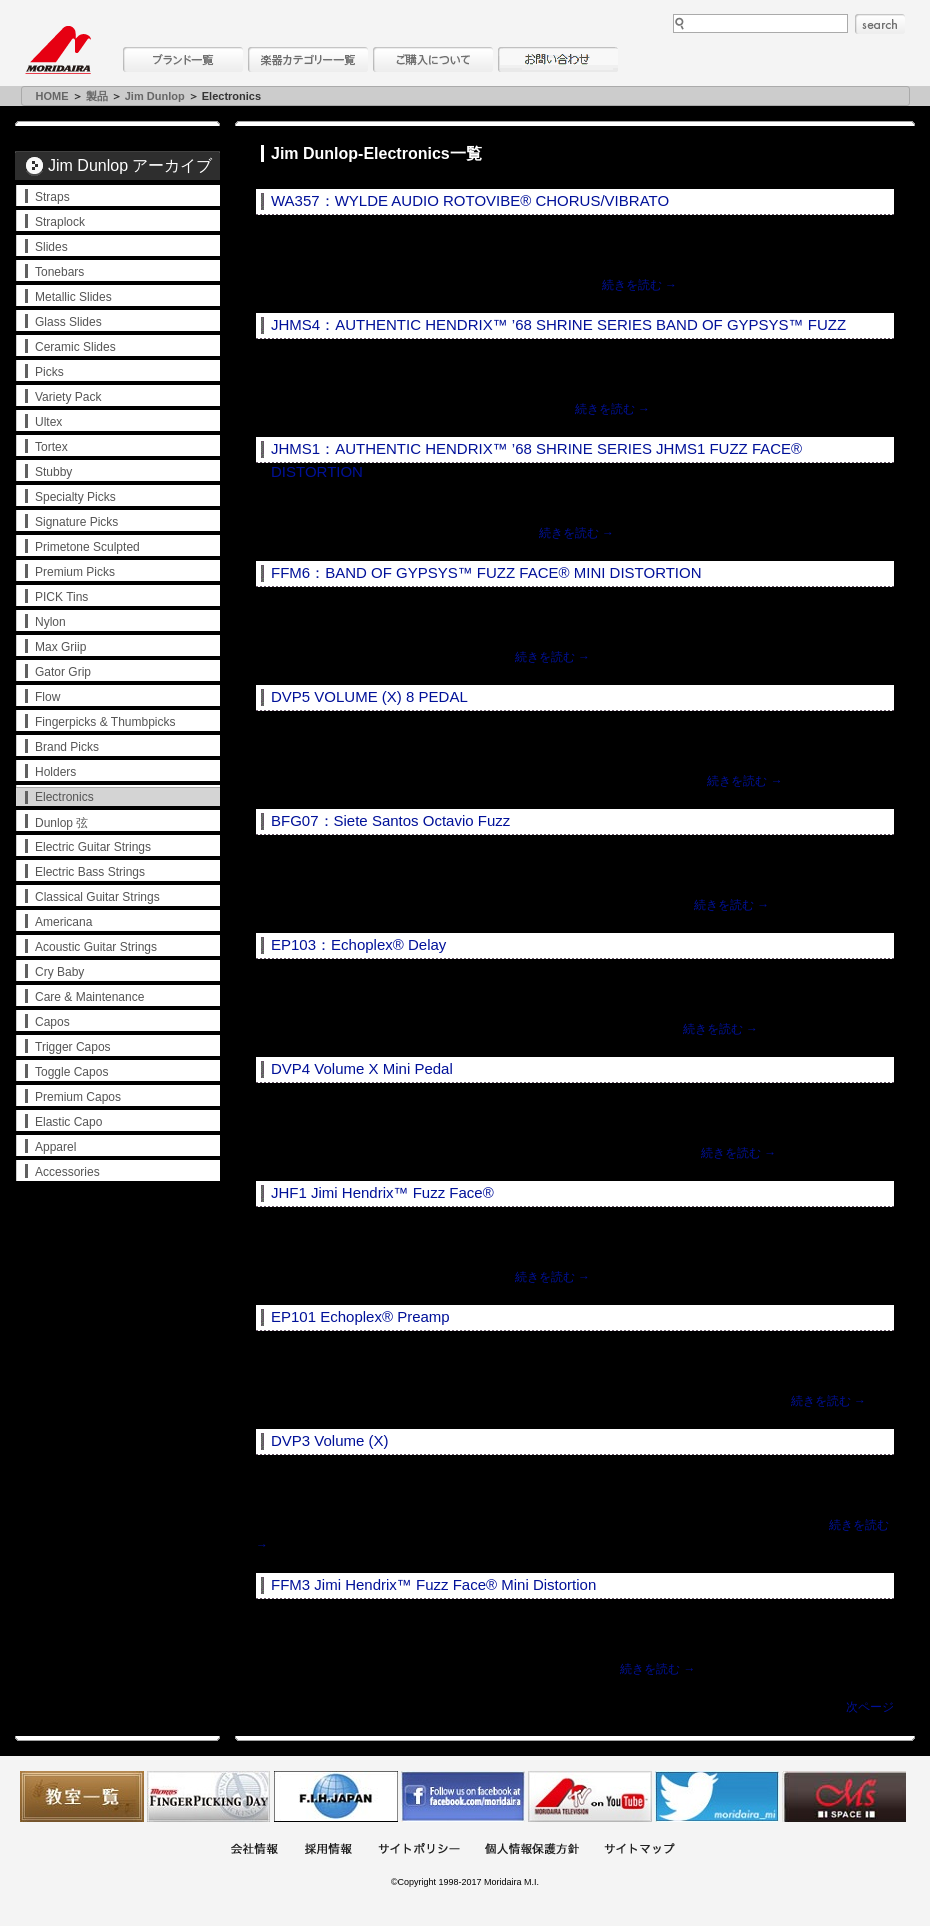 This screenshot has width=930, height=1926. Describe the element at coordinates (89, 997) in the screenshot. I see `Care & Maintenance` at that location.